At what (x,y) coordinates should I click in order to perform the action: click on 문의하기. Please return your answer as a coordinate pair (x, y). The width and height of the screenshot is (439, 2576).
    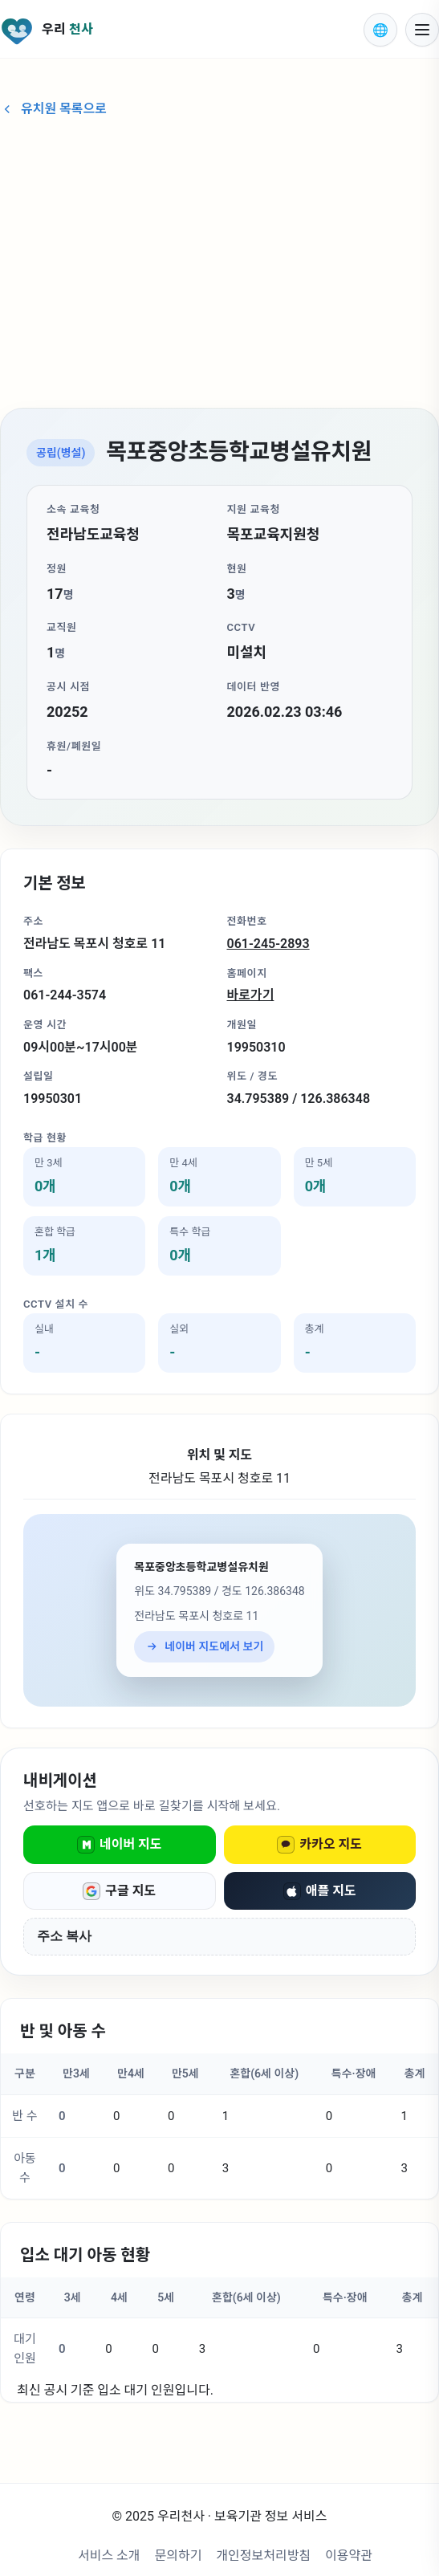
    Looking at the image, I should click on (178, 2555).